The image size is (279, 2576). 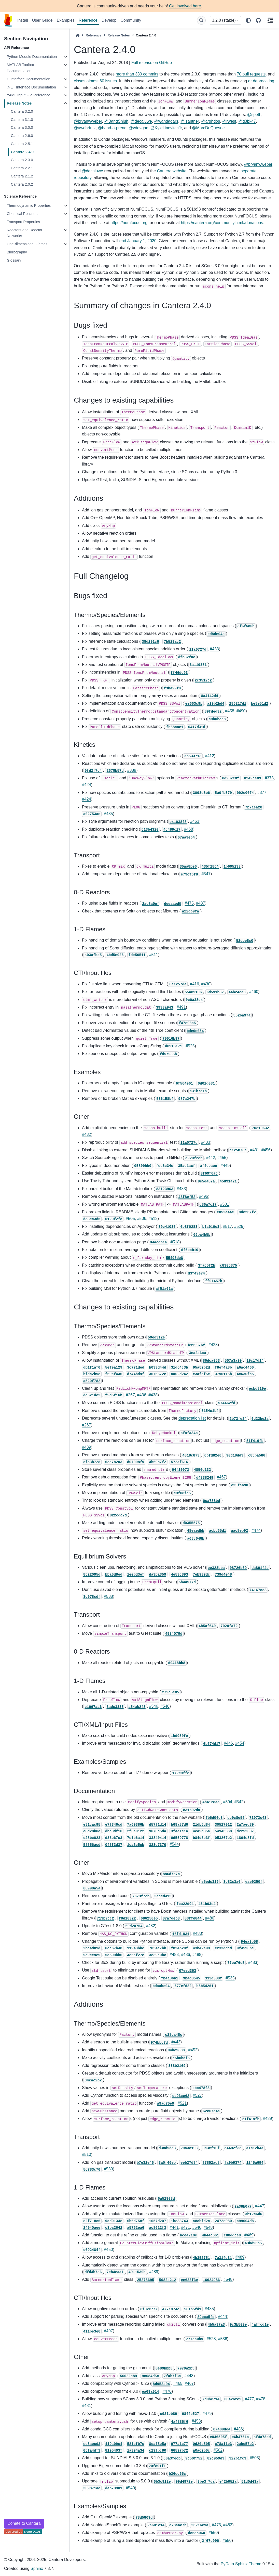 I want to click on [Home], so click(x=77, y=35).